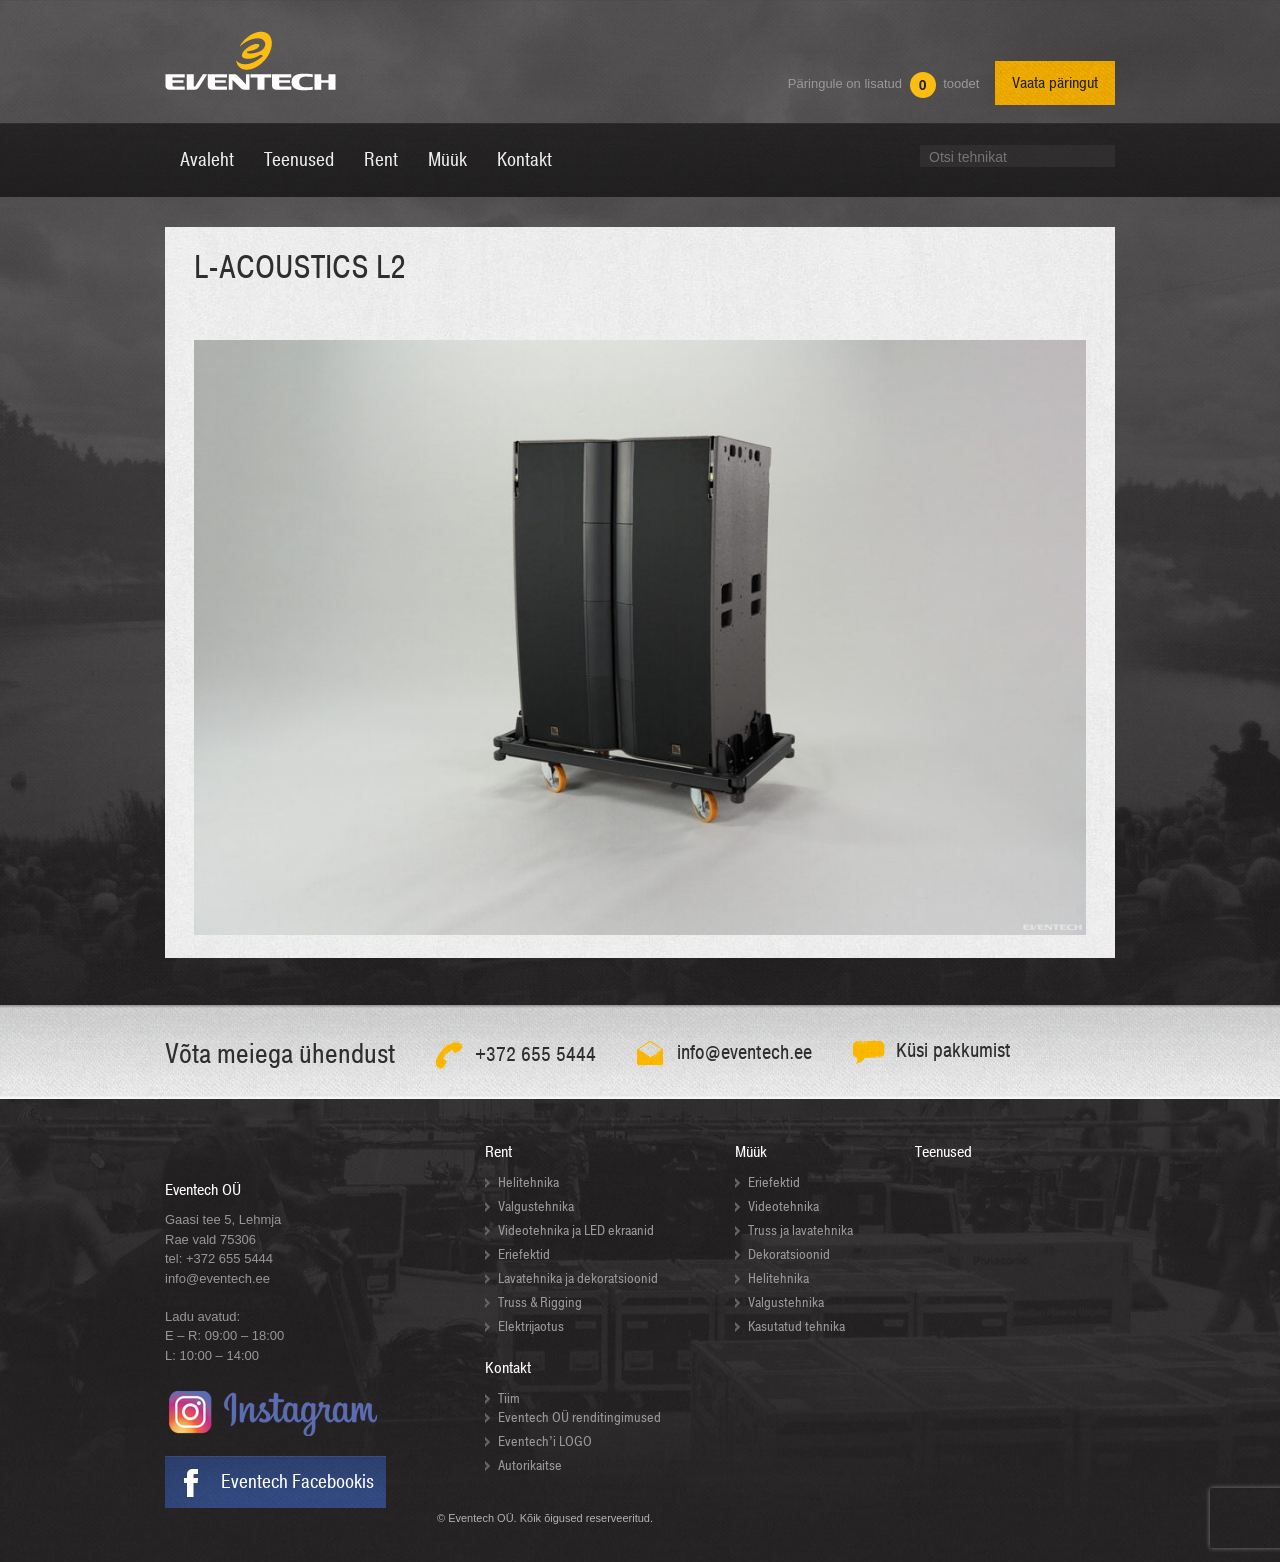 This screenshot has width=1280, height=1562. What do you see at coordinates (751, 1152) in the screenshot?
I see `Müük` at bounding box center [751, 1152].